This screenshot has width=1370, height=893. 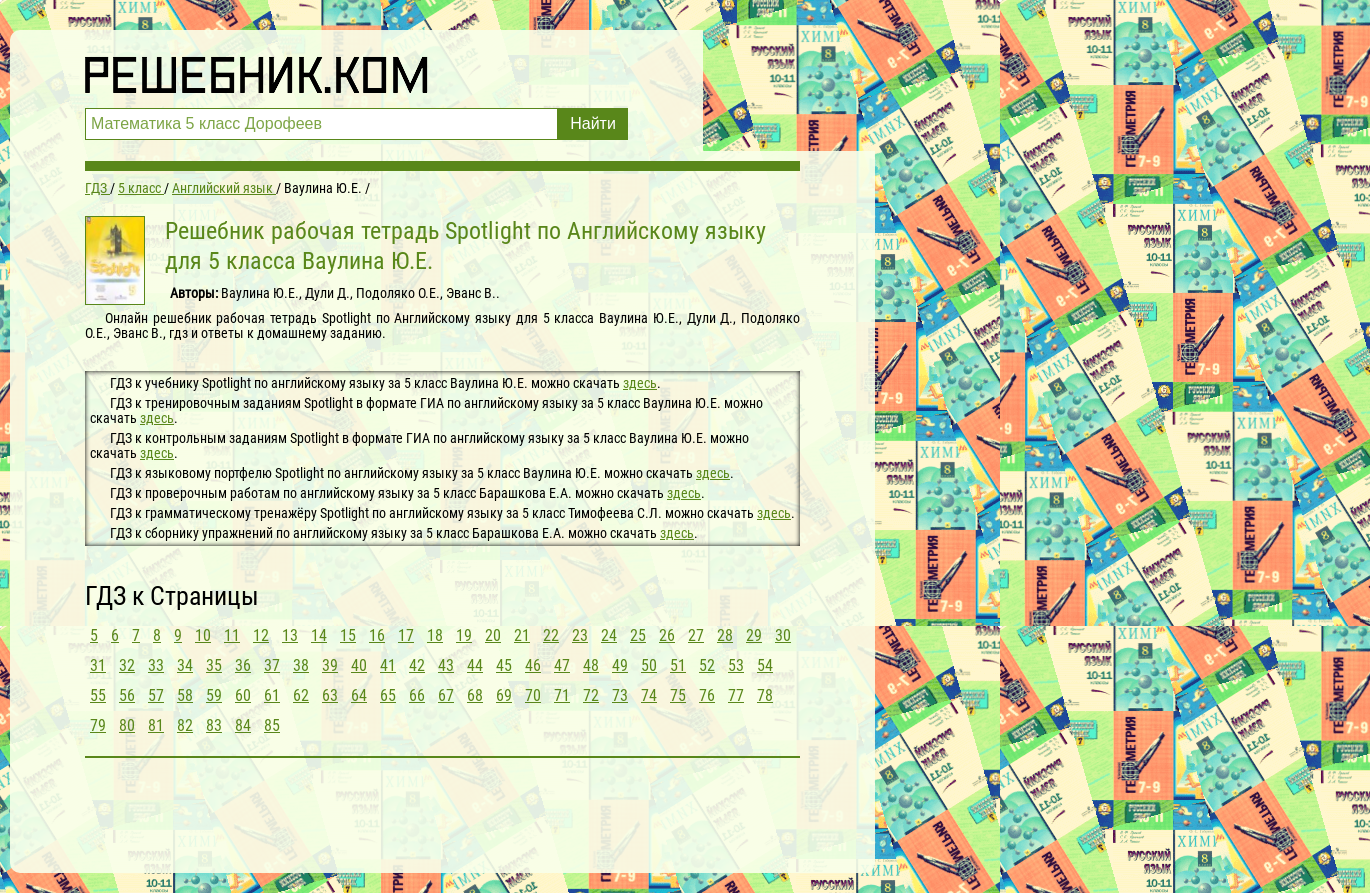 What do you see at coordinates (446, 695) in the screenshot?
I see `67` at bounding box center [446, 695].